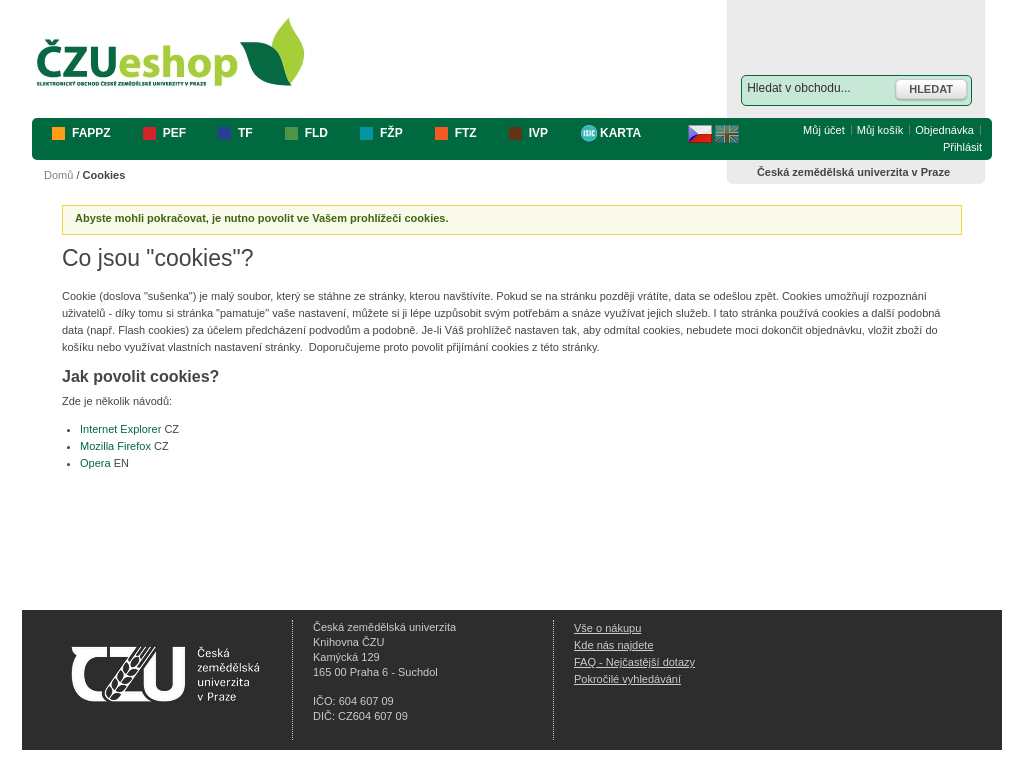  Describe the element at coordinates (880, 130) in the screenshot. I see `Můj košík` at that location.